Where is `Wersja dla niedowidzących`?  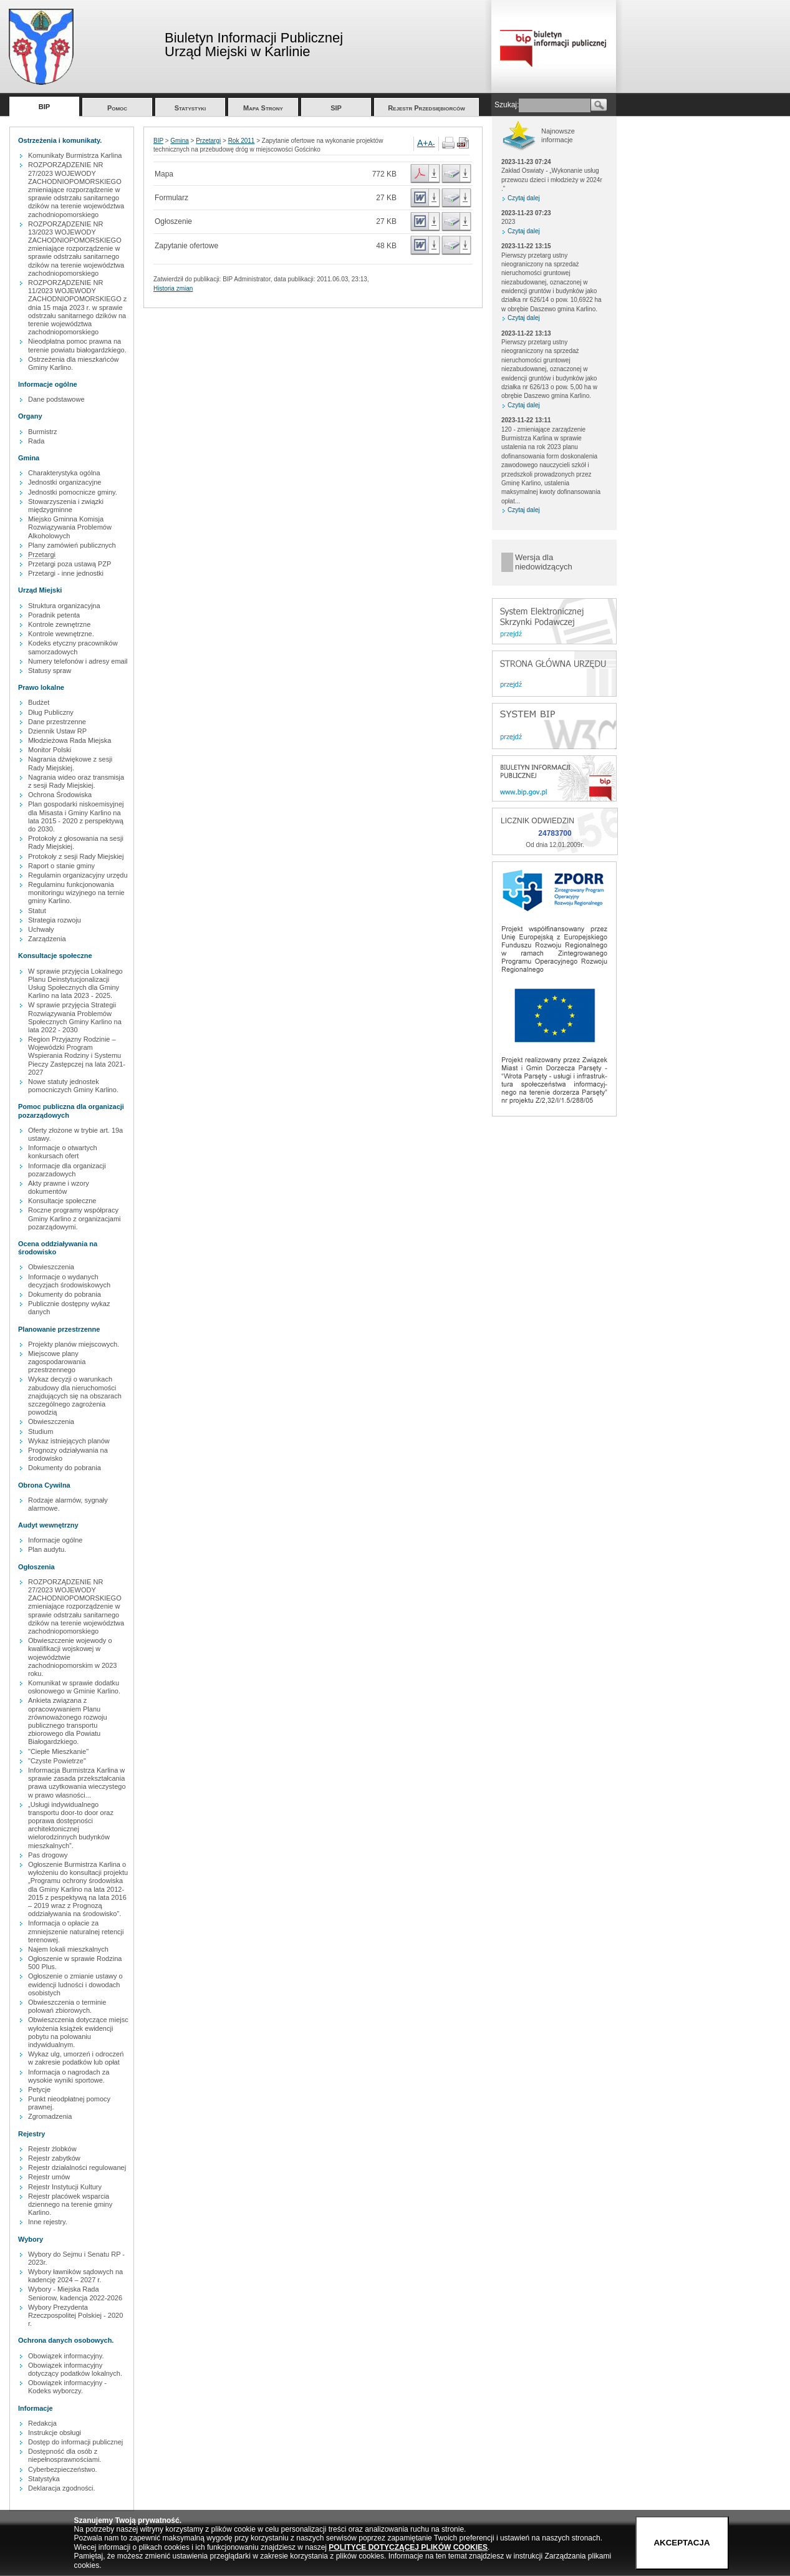
Wersja dla niedowidzących is located at coordinates (543, 562).